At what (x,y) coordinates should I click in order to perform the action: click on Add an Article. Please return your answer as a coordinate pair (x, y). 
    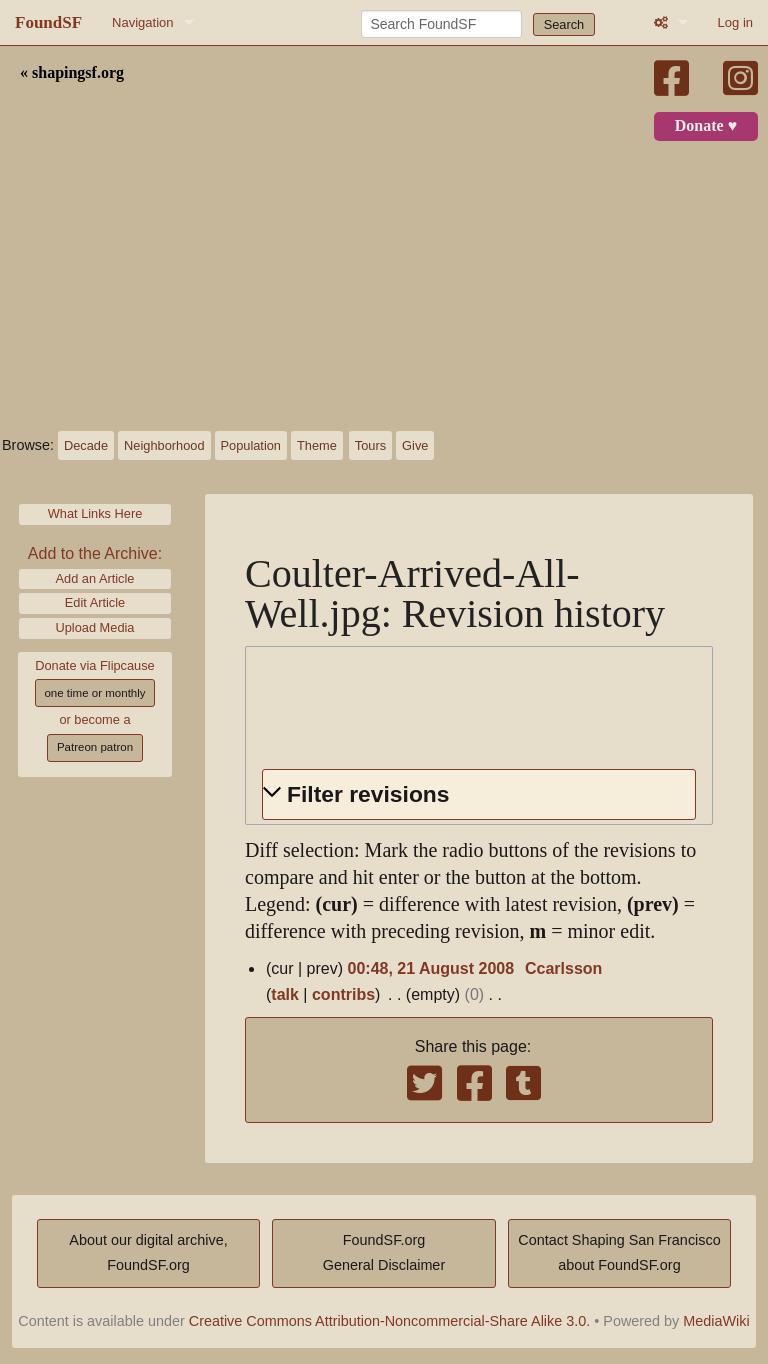
    Looking at the image, I should click on (95, 578).